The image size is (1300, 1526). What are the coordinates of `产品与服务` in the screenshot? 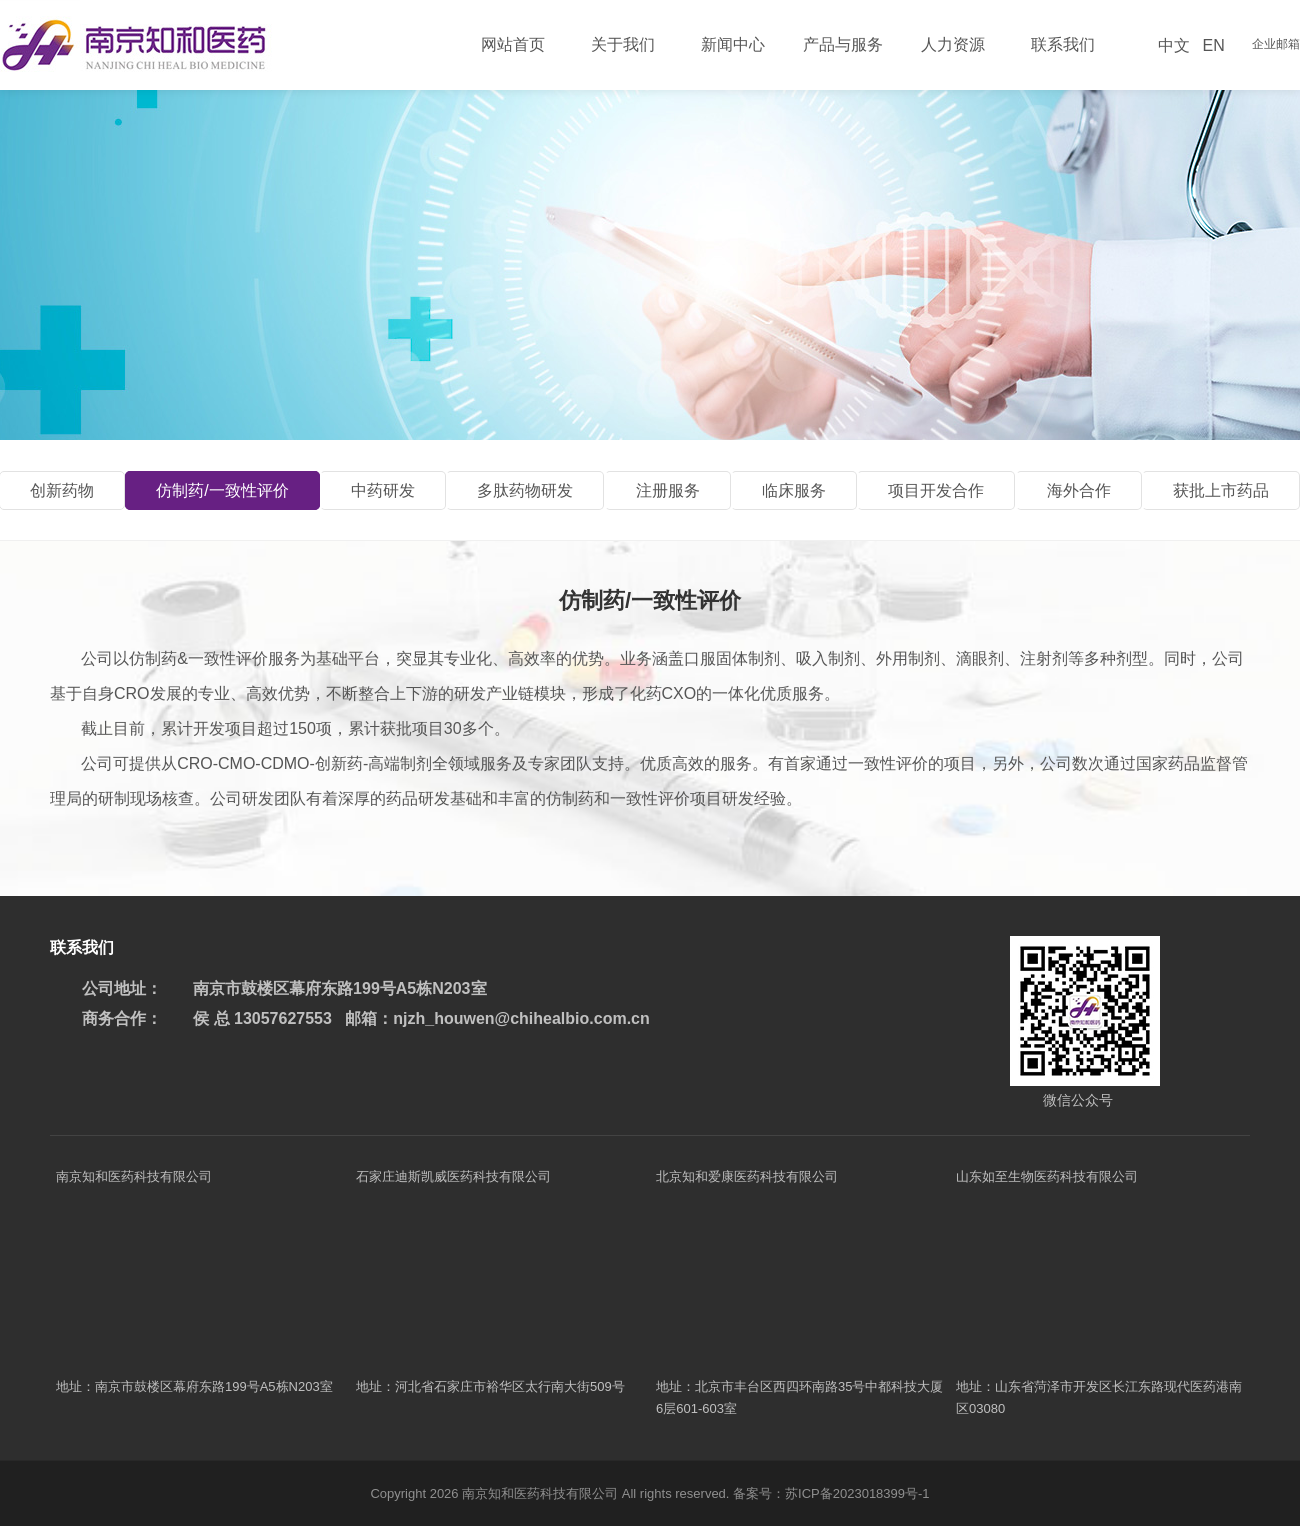 It's located at (843, 44).